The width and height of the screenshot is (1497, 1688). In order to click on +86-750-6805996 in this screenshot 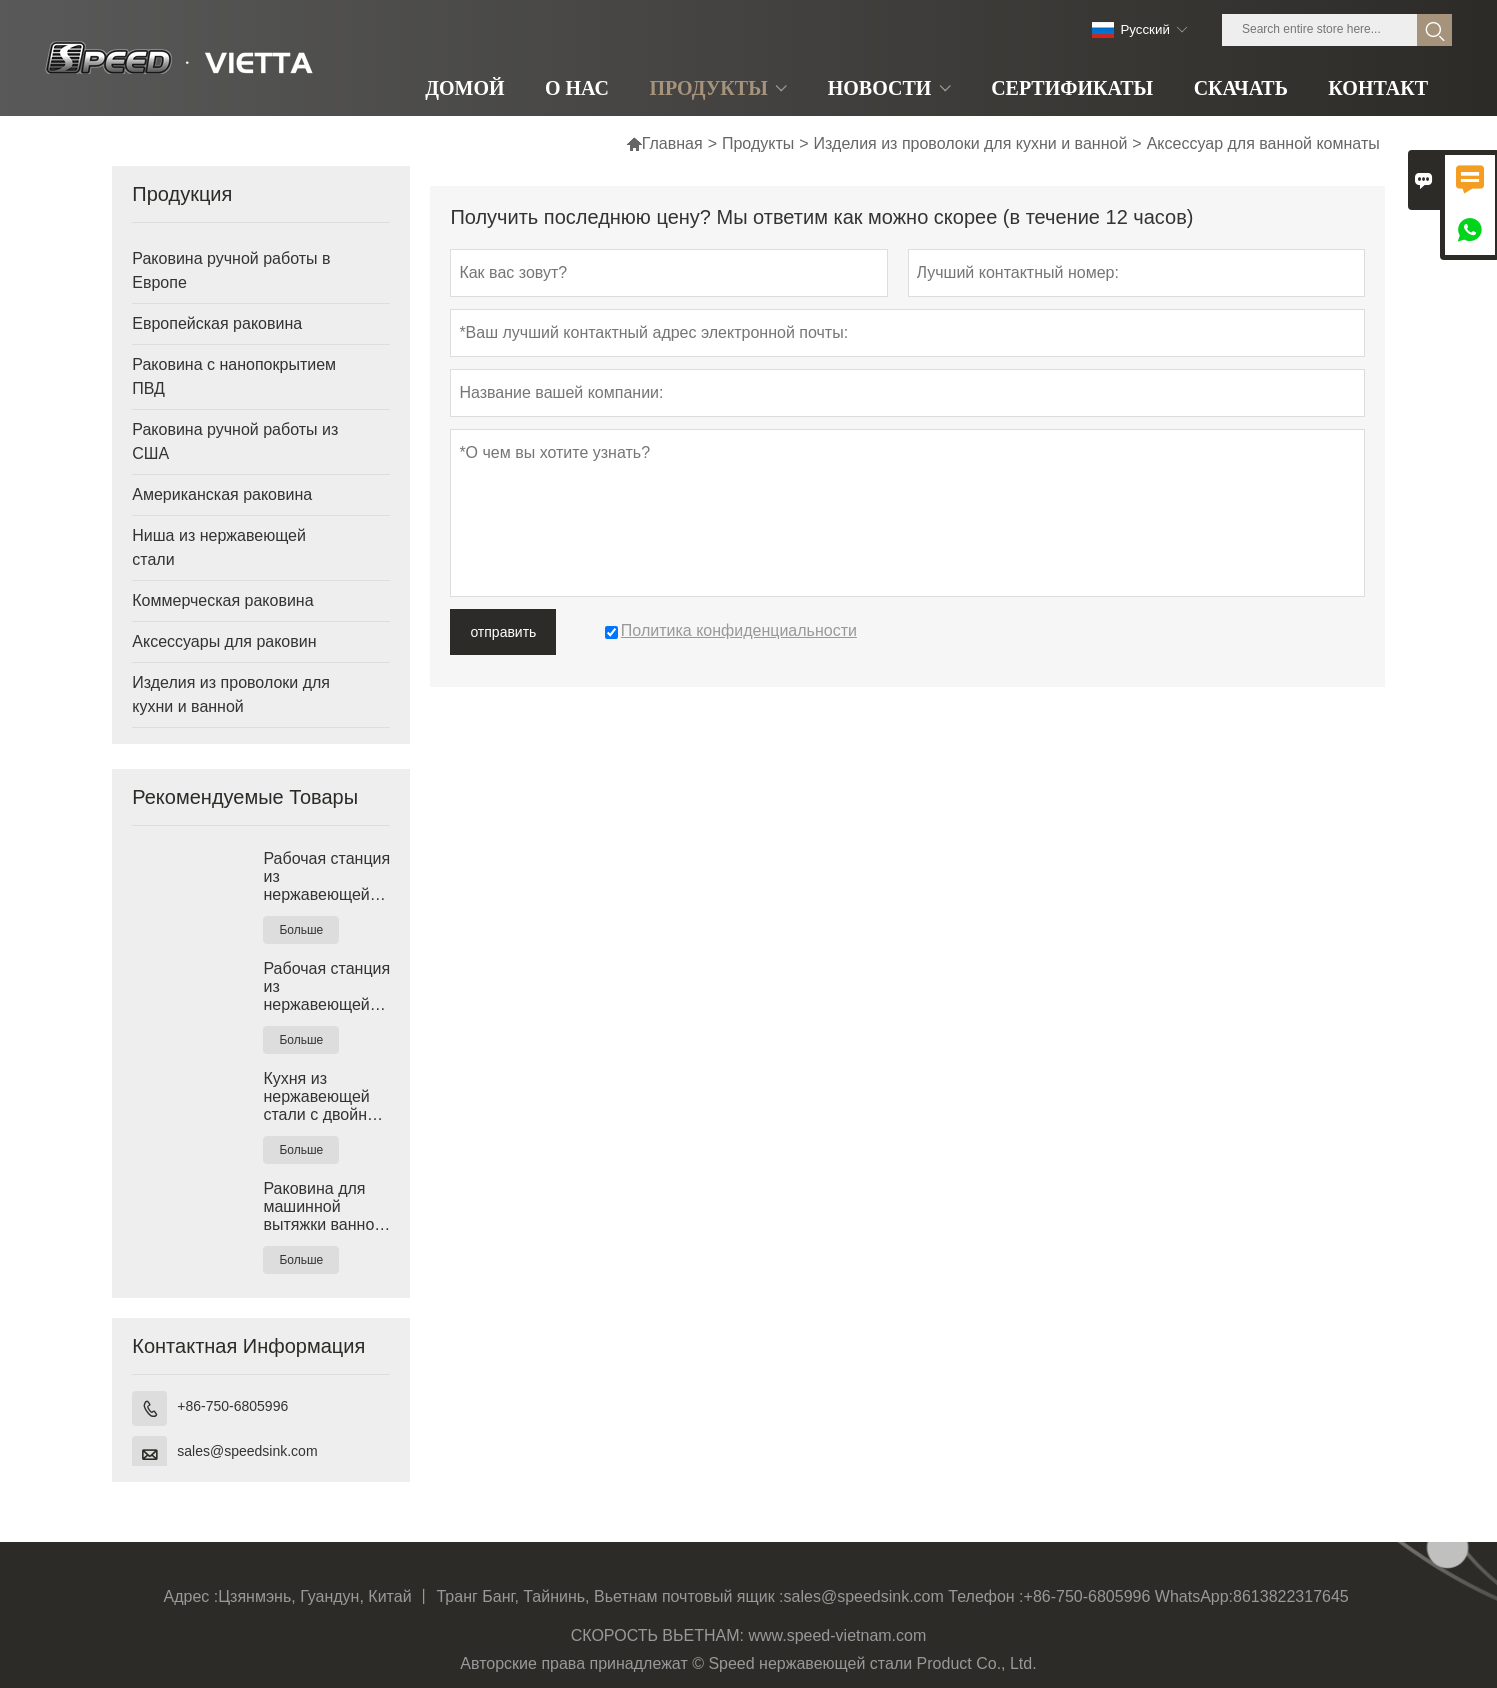, I will do `click(232, 1406)`.